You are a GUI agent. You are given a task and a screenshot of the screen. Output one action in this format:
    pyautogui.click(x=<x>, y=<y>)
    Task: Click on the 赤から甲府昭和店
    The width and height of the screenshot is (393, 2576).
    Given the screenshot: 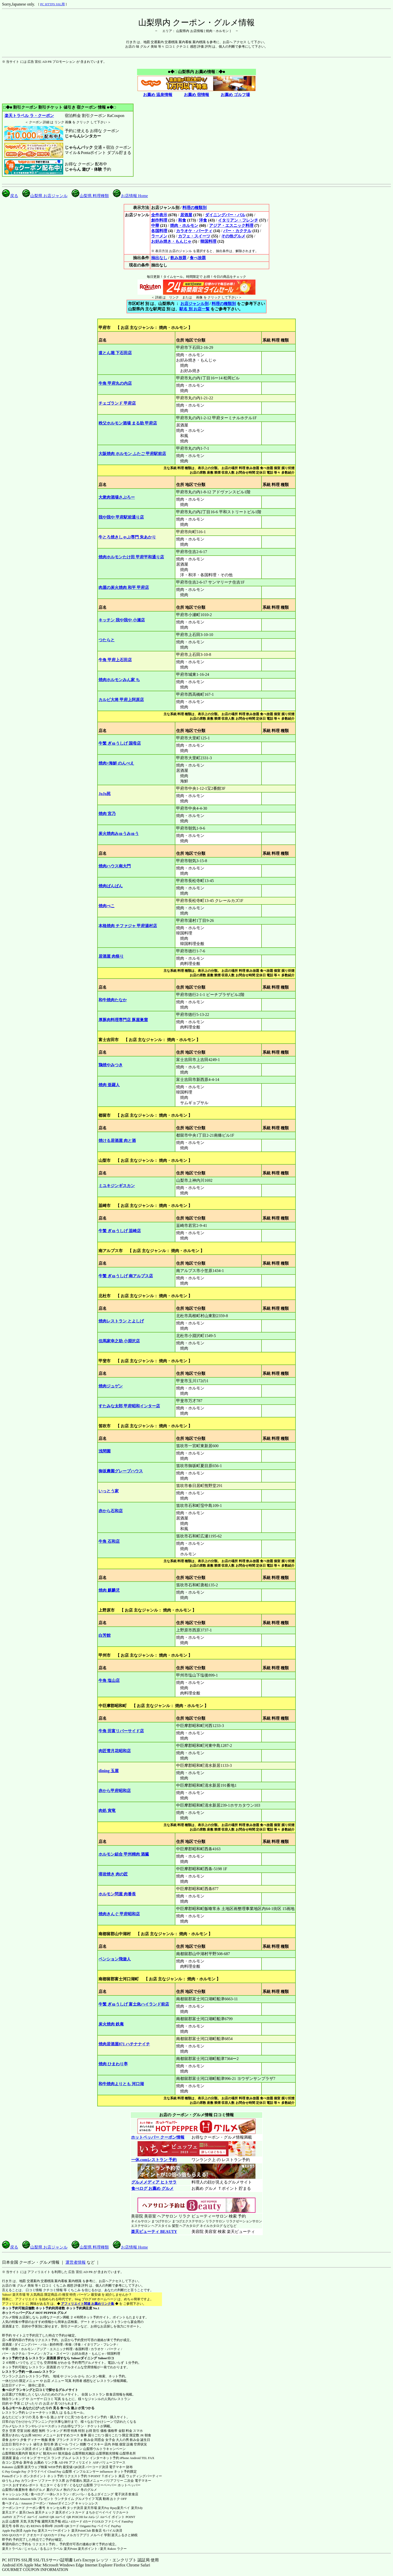 What is the action you would take?
    pyautogui.click(x=115, y=1791)
    